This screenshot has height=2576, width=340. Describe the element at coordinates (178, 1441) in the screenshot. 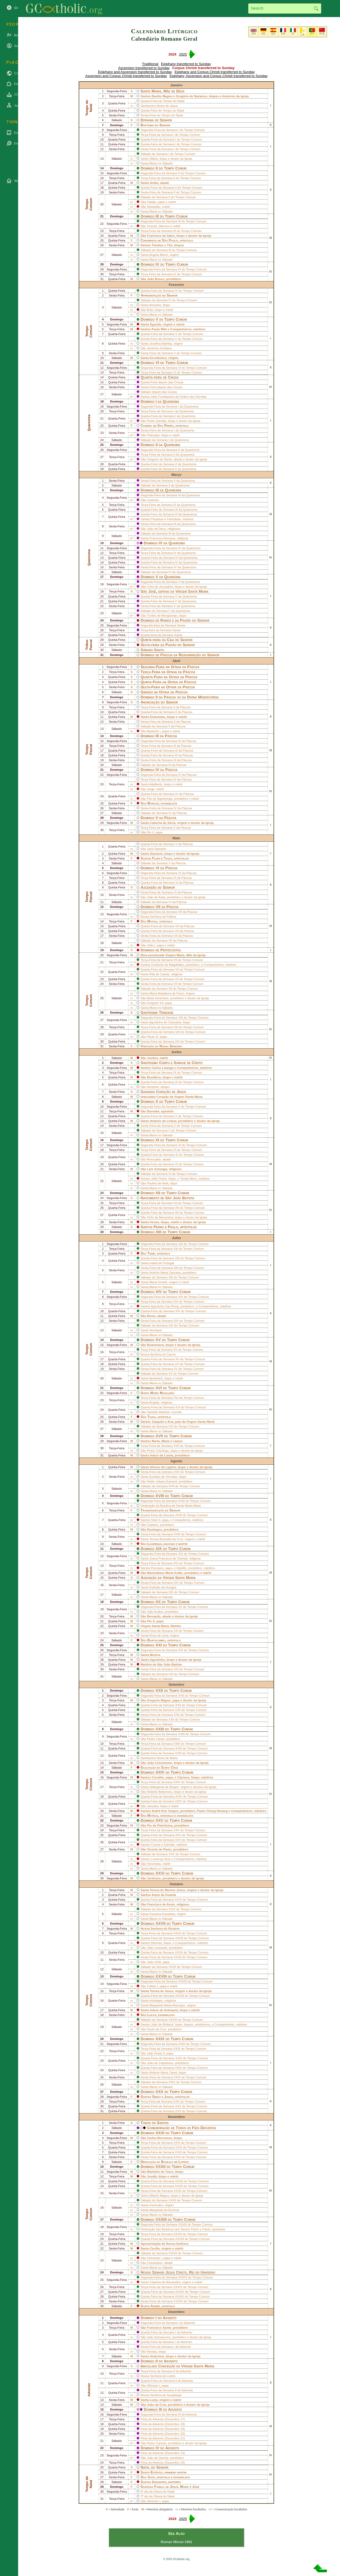

I see `Lázaro` at that location.